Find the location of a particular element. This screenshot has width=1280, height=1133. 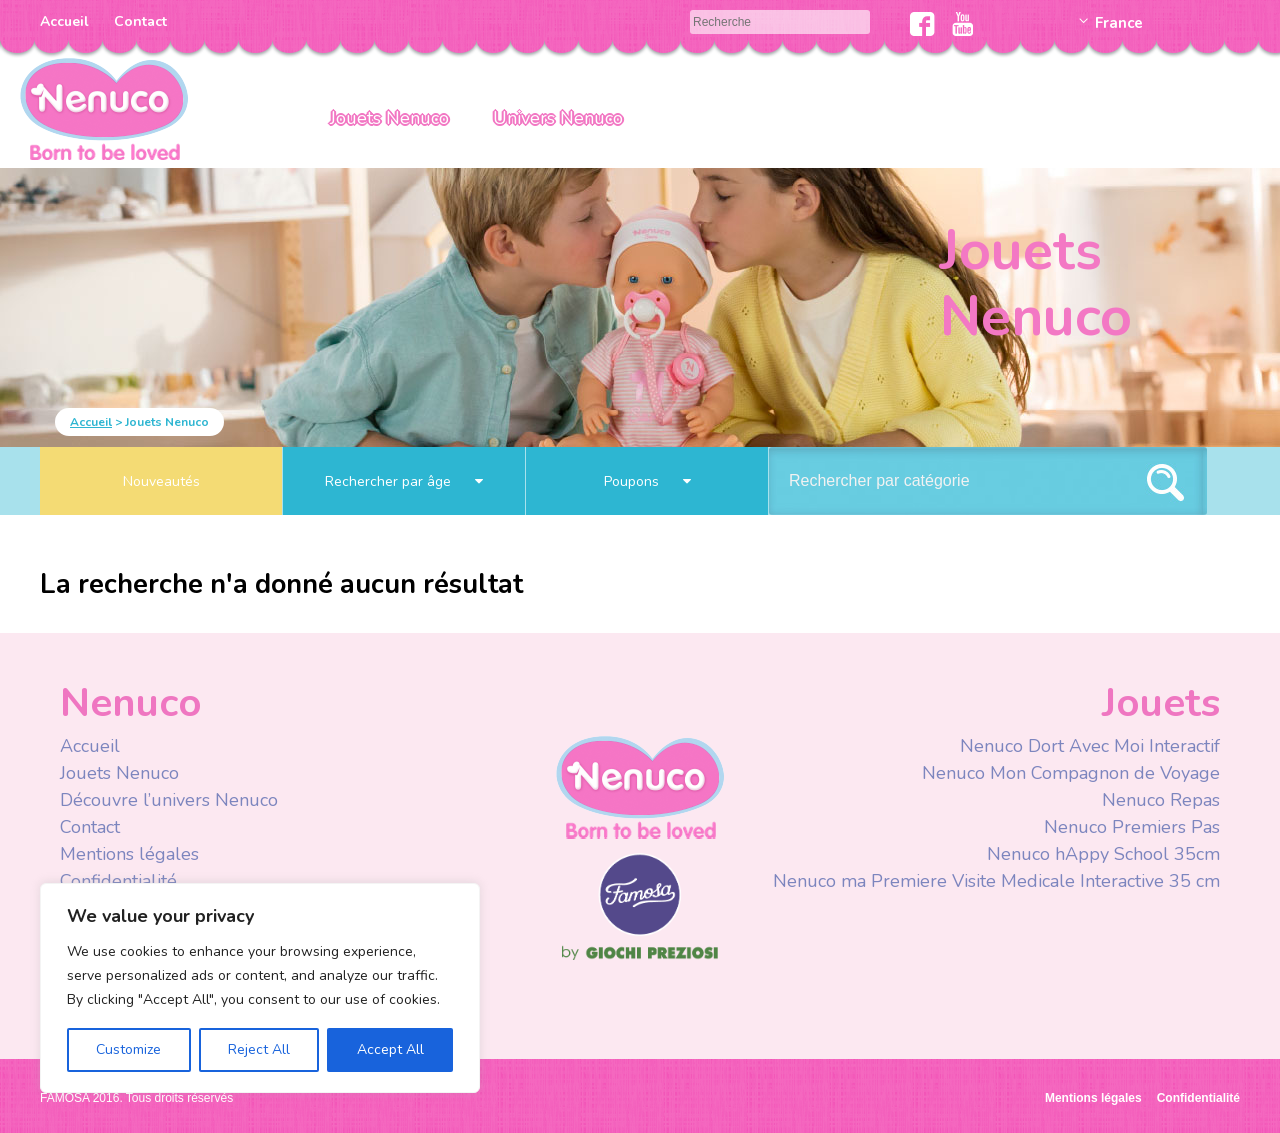

Nenuco hAppy School 35cm is located at coordinates (1103, 854).